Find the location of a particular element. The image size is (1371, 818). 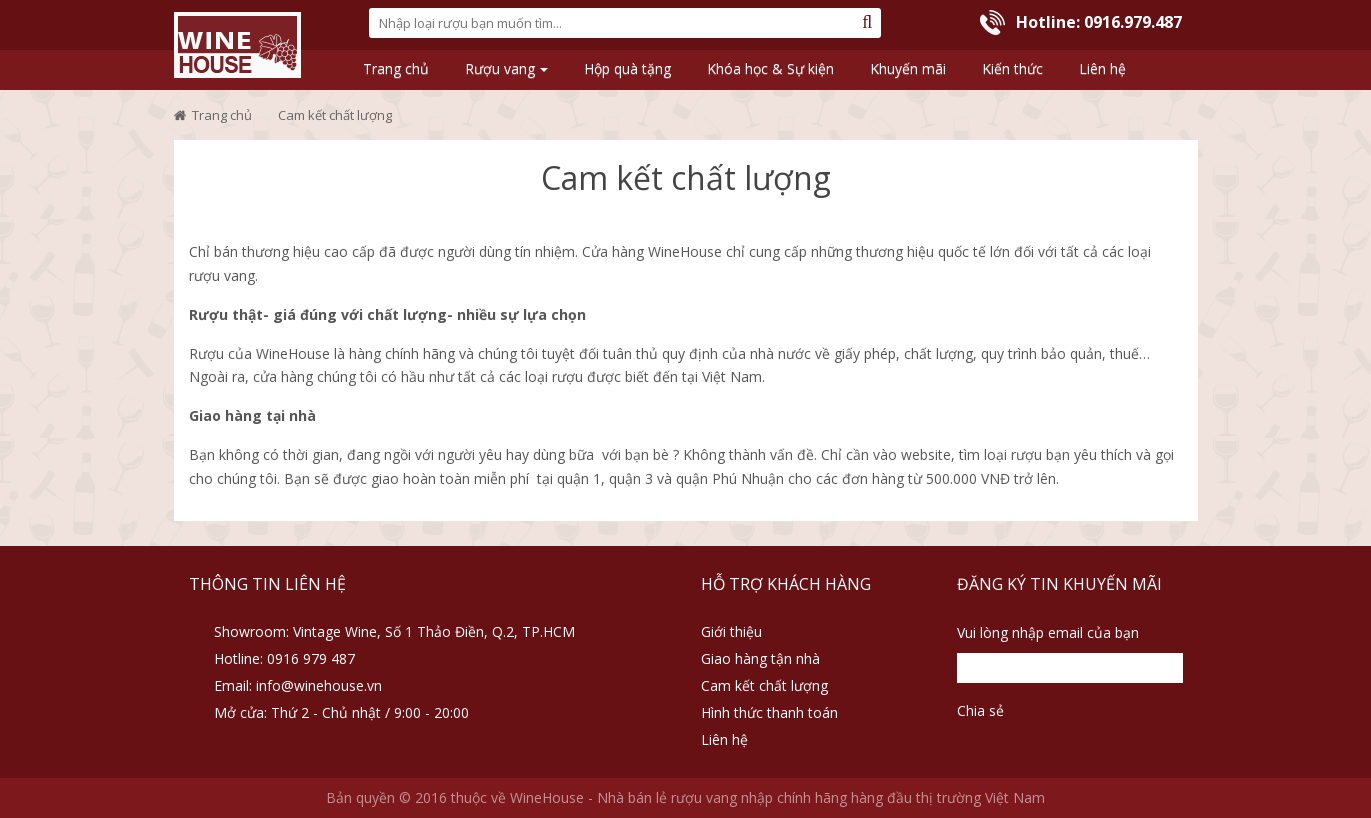

Giới thiệu is located at coordinates (731, 631).